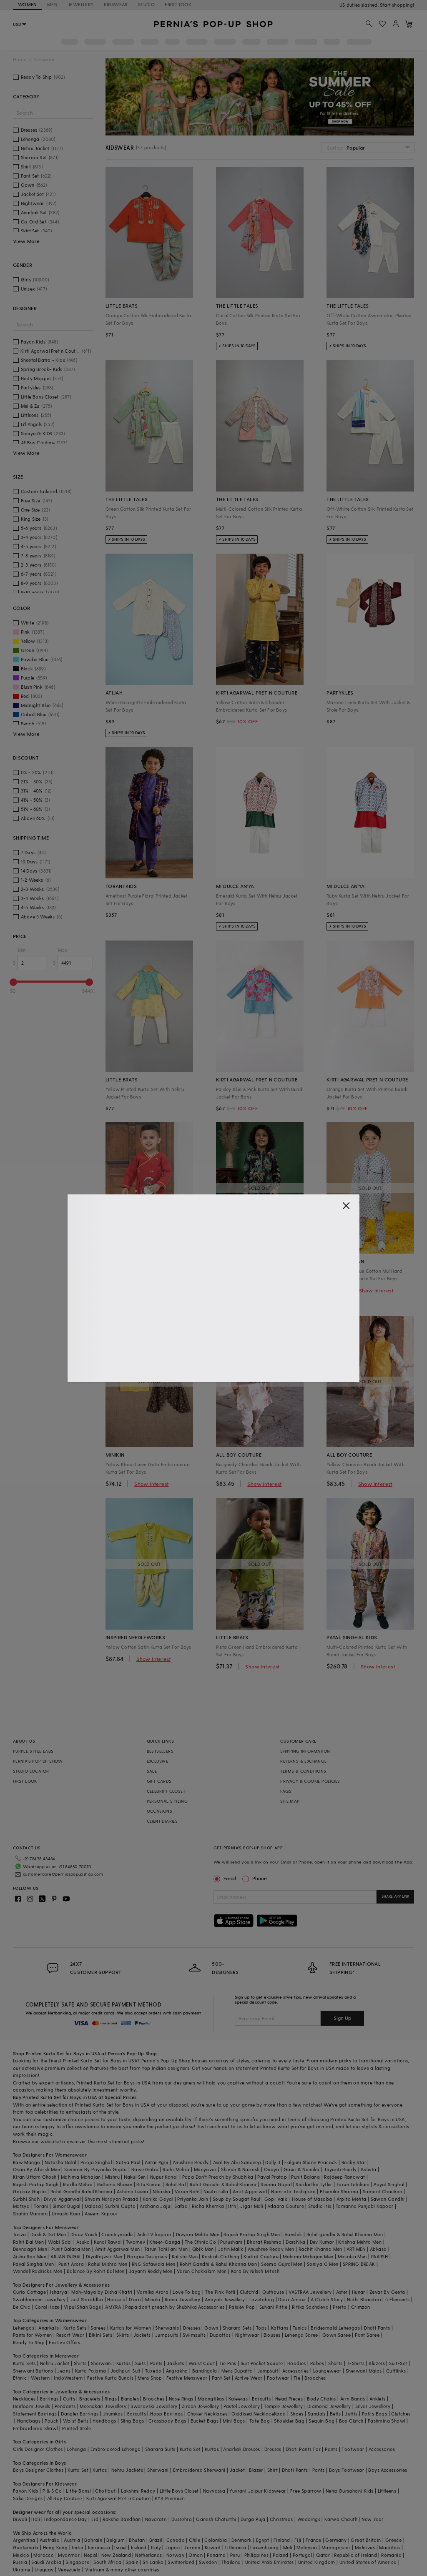 The height and width of the screenshot is (2576, 427). Describe the element at coordinates (344, 2234) in the screenshot. I see `Rohit gandhi & Rahul Khanna Men` at that location.